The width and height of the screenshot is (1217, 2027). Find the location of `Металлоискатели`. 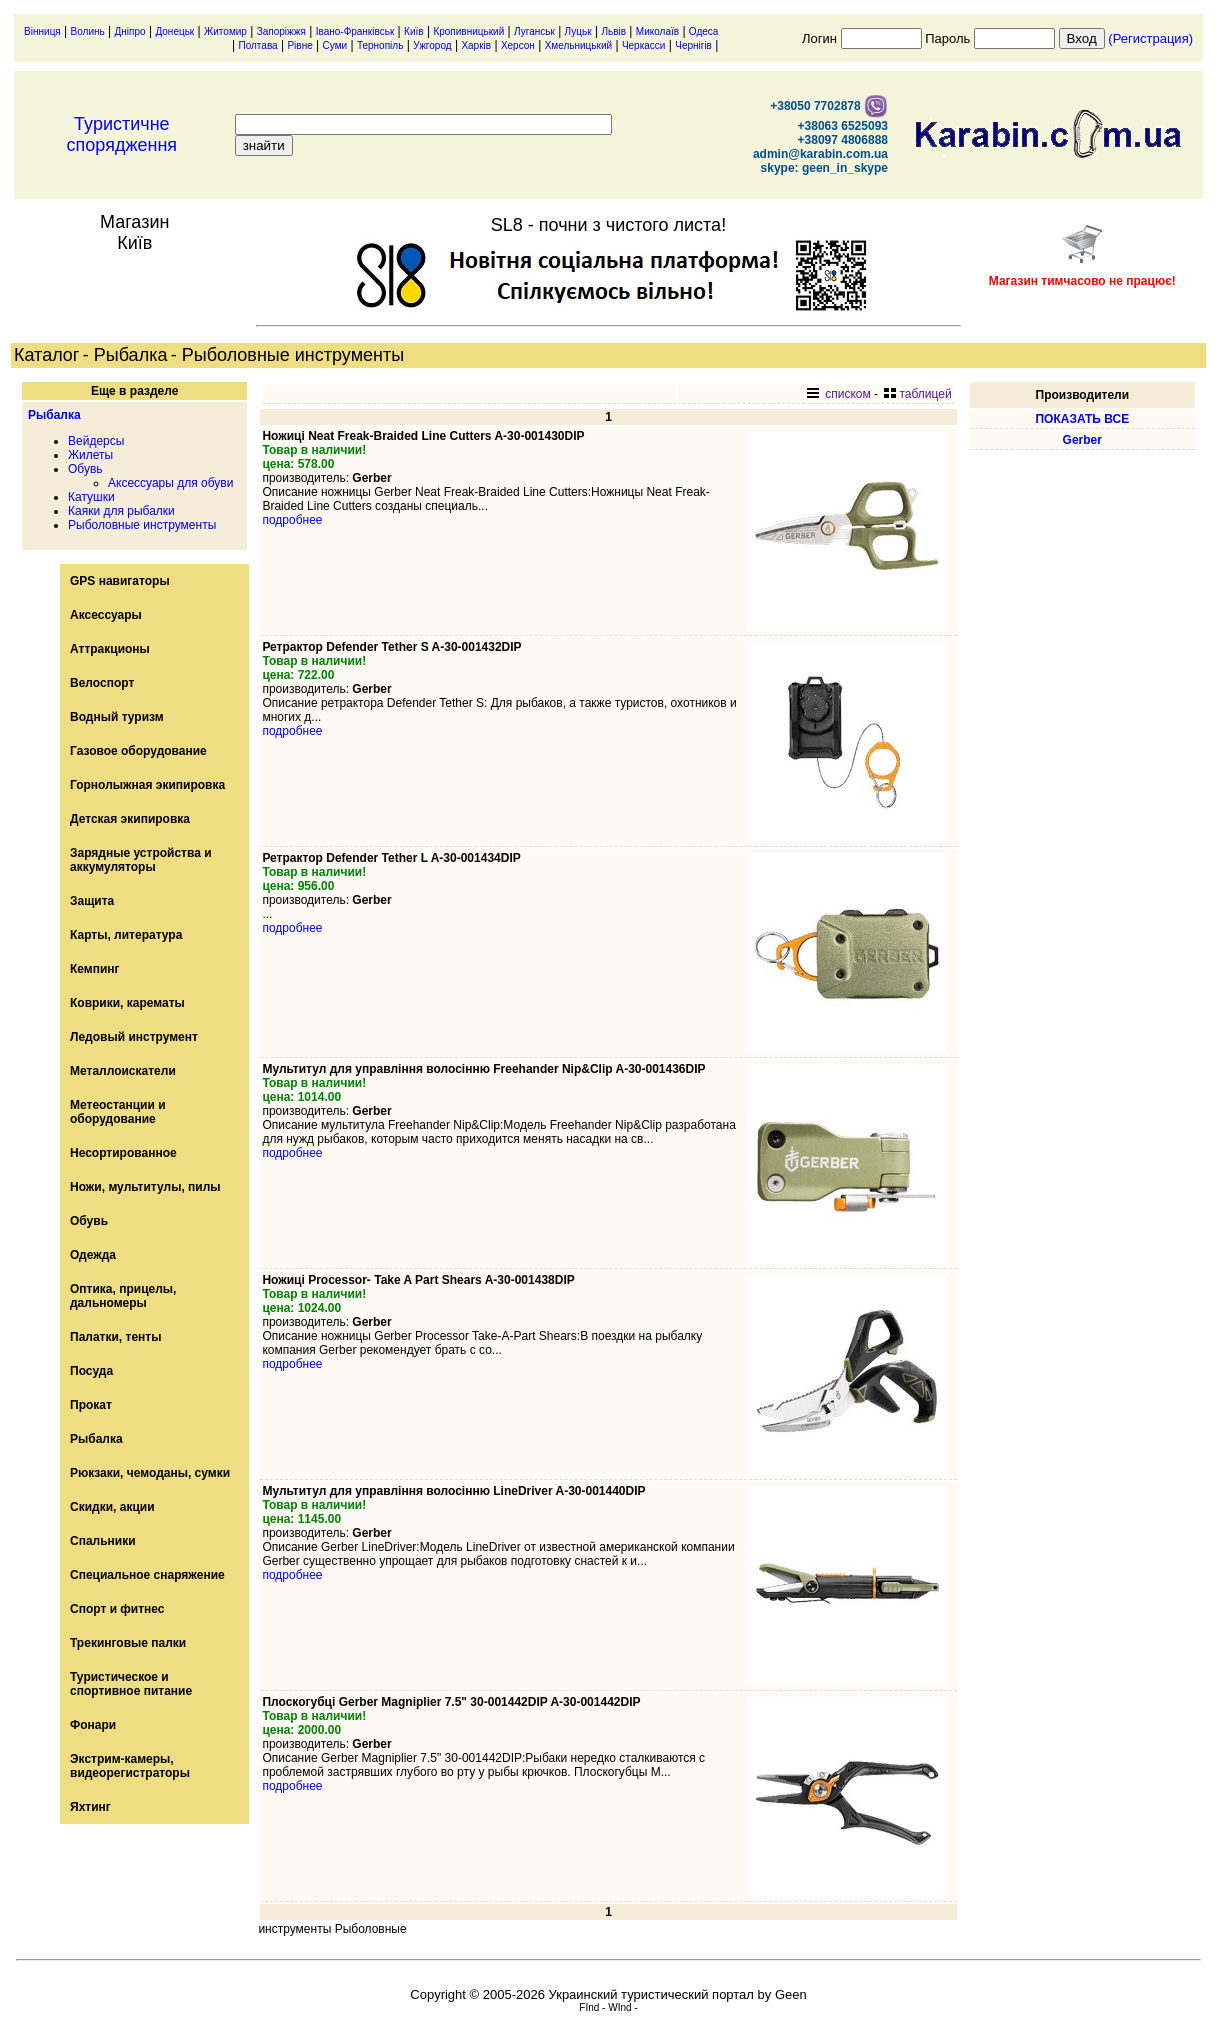

Металлоискатели is located at coordinates (123, 1071).